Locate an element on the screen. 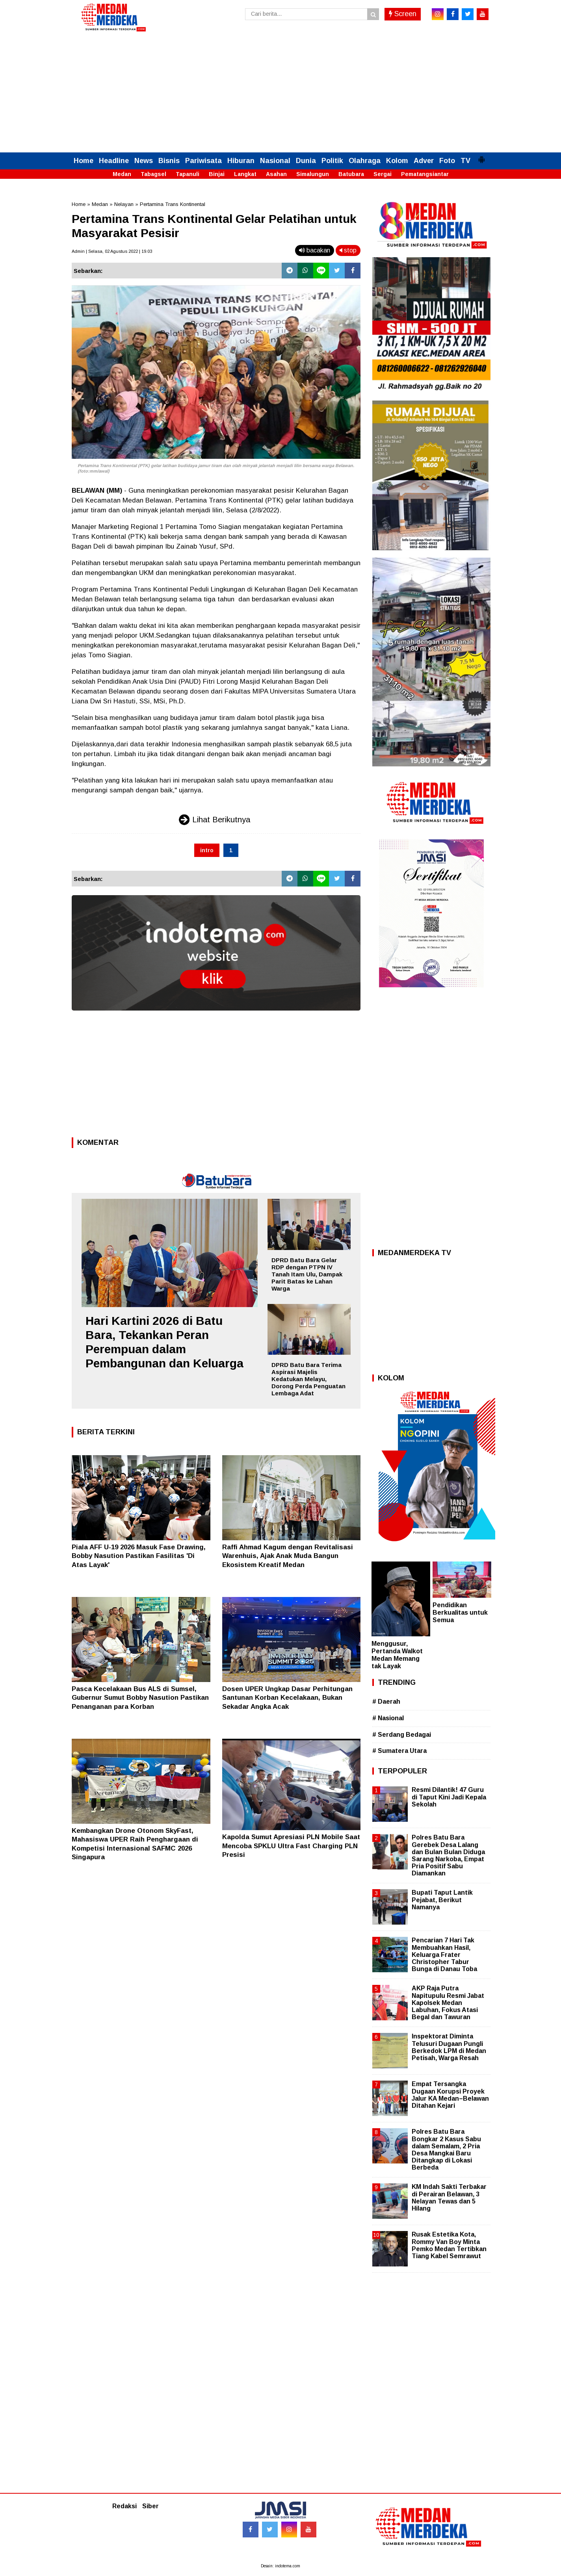  Home is located at coordinates (83, 161).